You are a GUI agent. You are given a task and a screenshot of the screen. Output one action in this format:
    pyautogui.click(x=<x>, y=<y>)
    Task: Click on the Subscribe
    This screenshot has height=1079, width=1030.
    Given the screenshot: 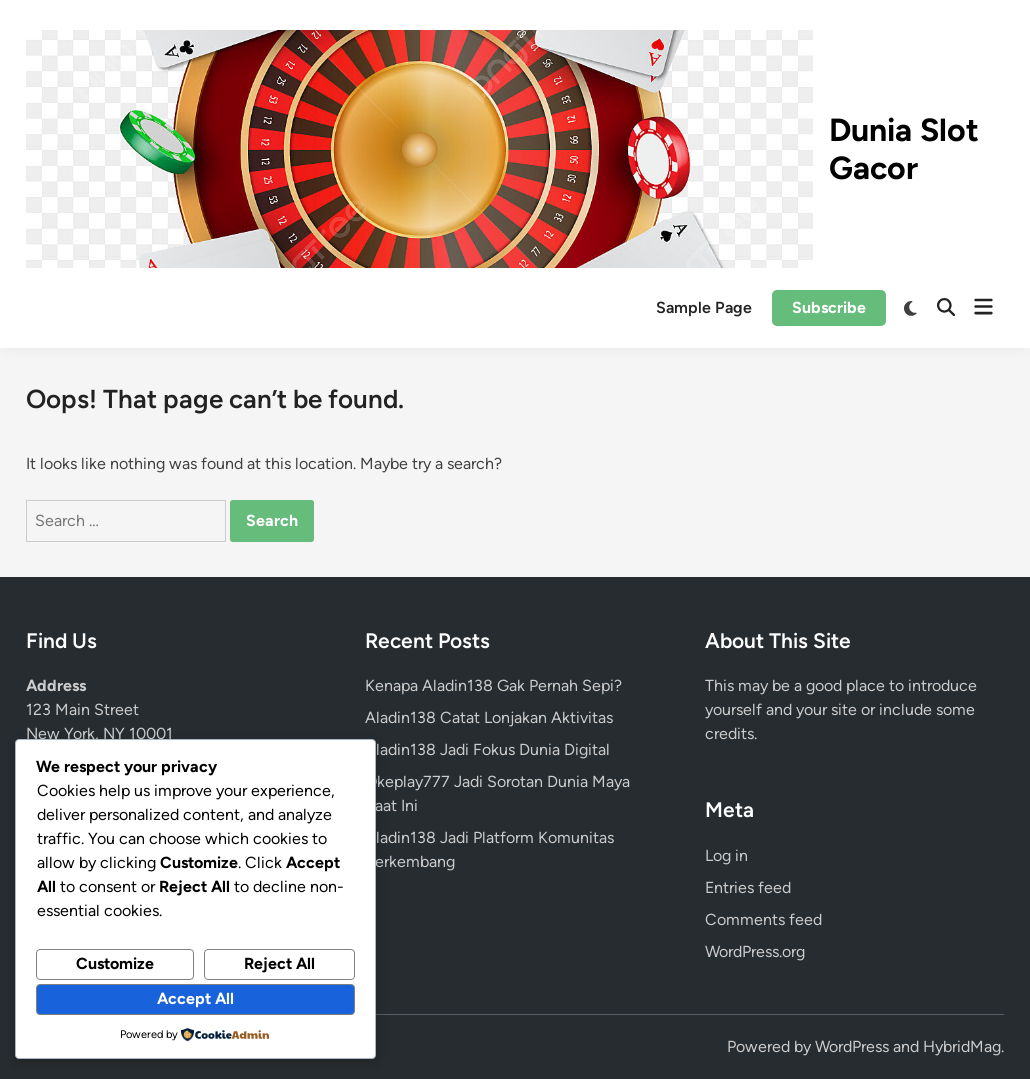 What is the action you would take?
    pyautogui.click(x=829, y=307)
    